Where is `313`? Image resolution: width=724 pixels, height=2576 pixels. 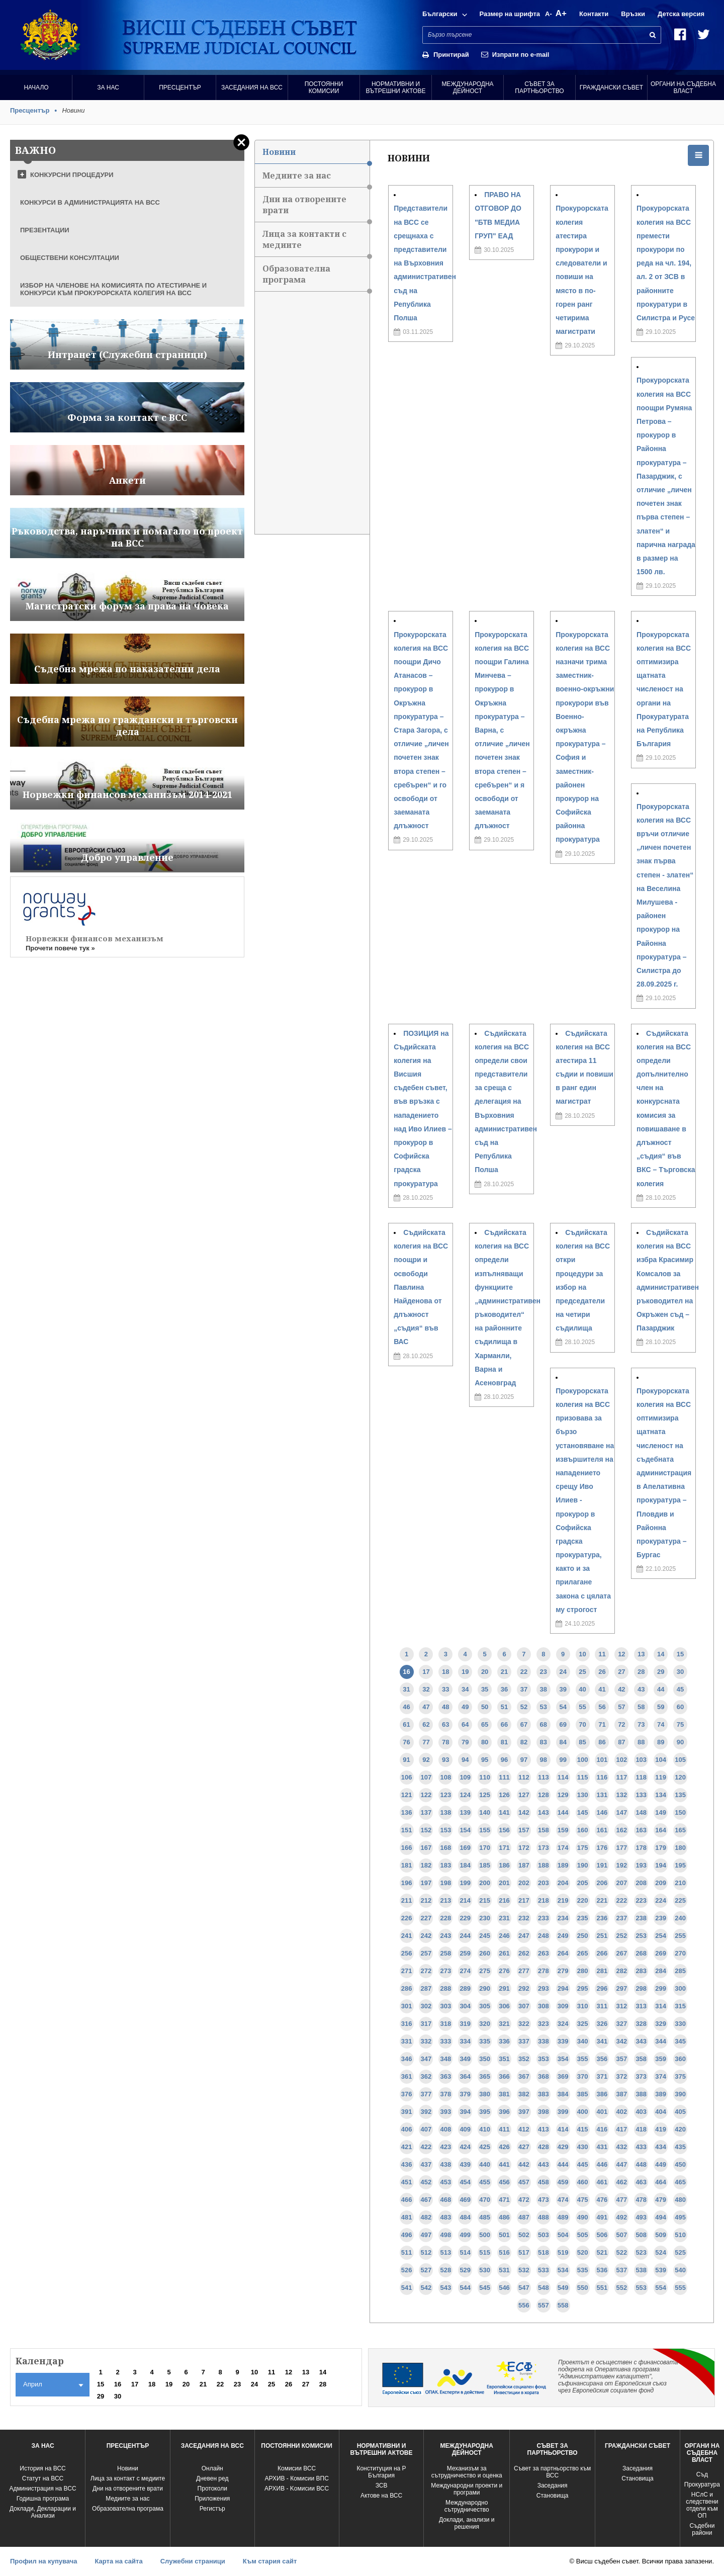 313 is located at coordinates (641, 2006).